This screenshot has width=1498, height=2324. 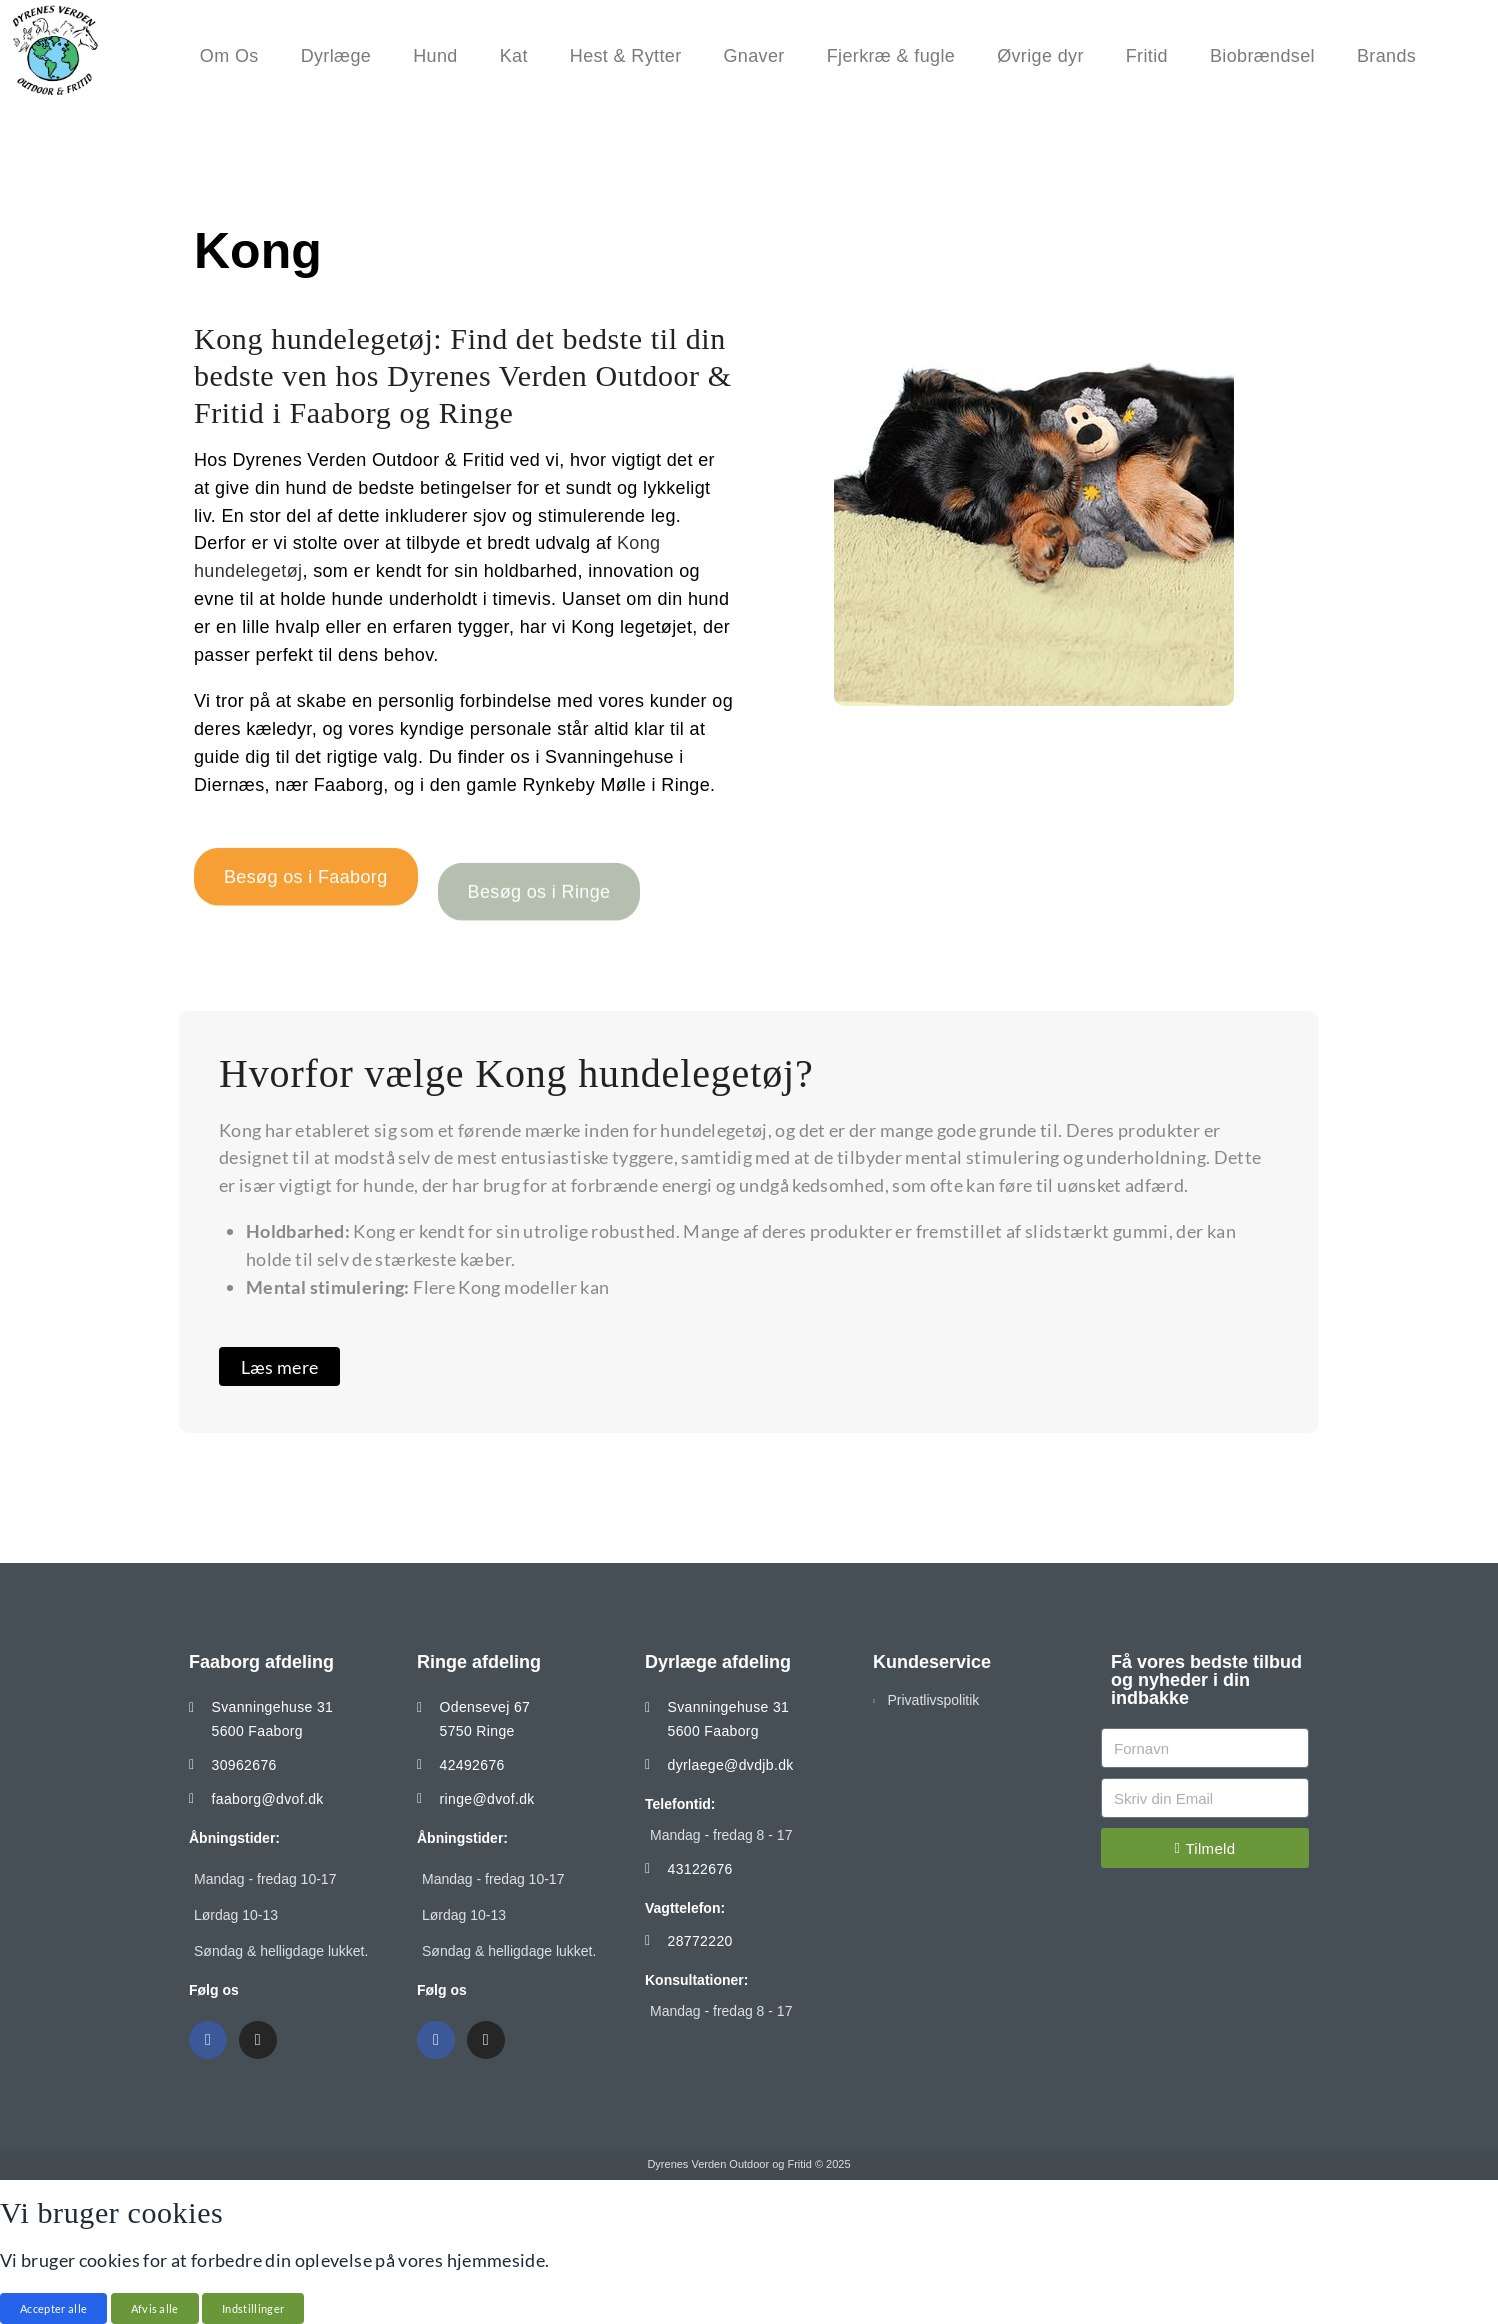 What do you see at coordinates (1391, 56) in the screenshot?
I see `Brands` at bounding box center [1391, 56].